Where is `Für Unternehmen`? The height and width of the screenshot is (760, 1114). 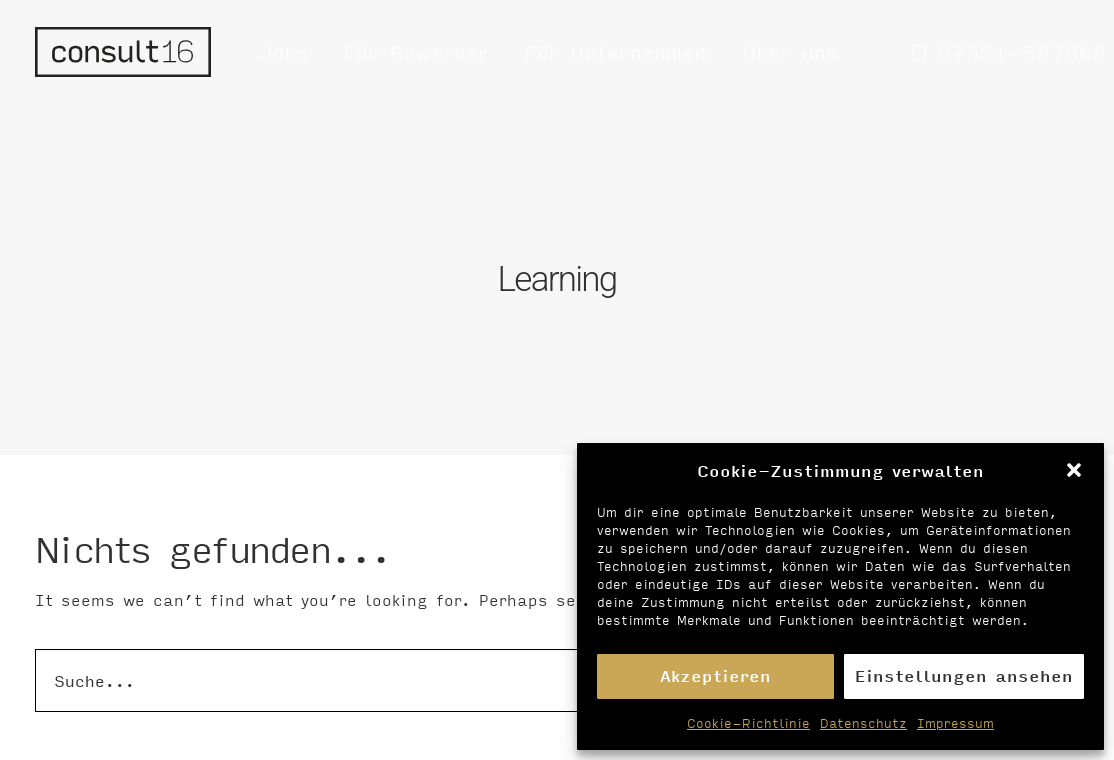
Für Unternehmen is located at coordinates (616, 52).